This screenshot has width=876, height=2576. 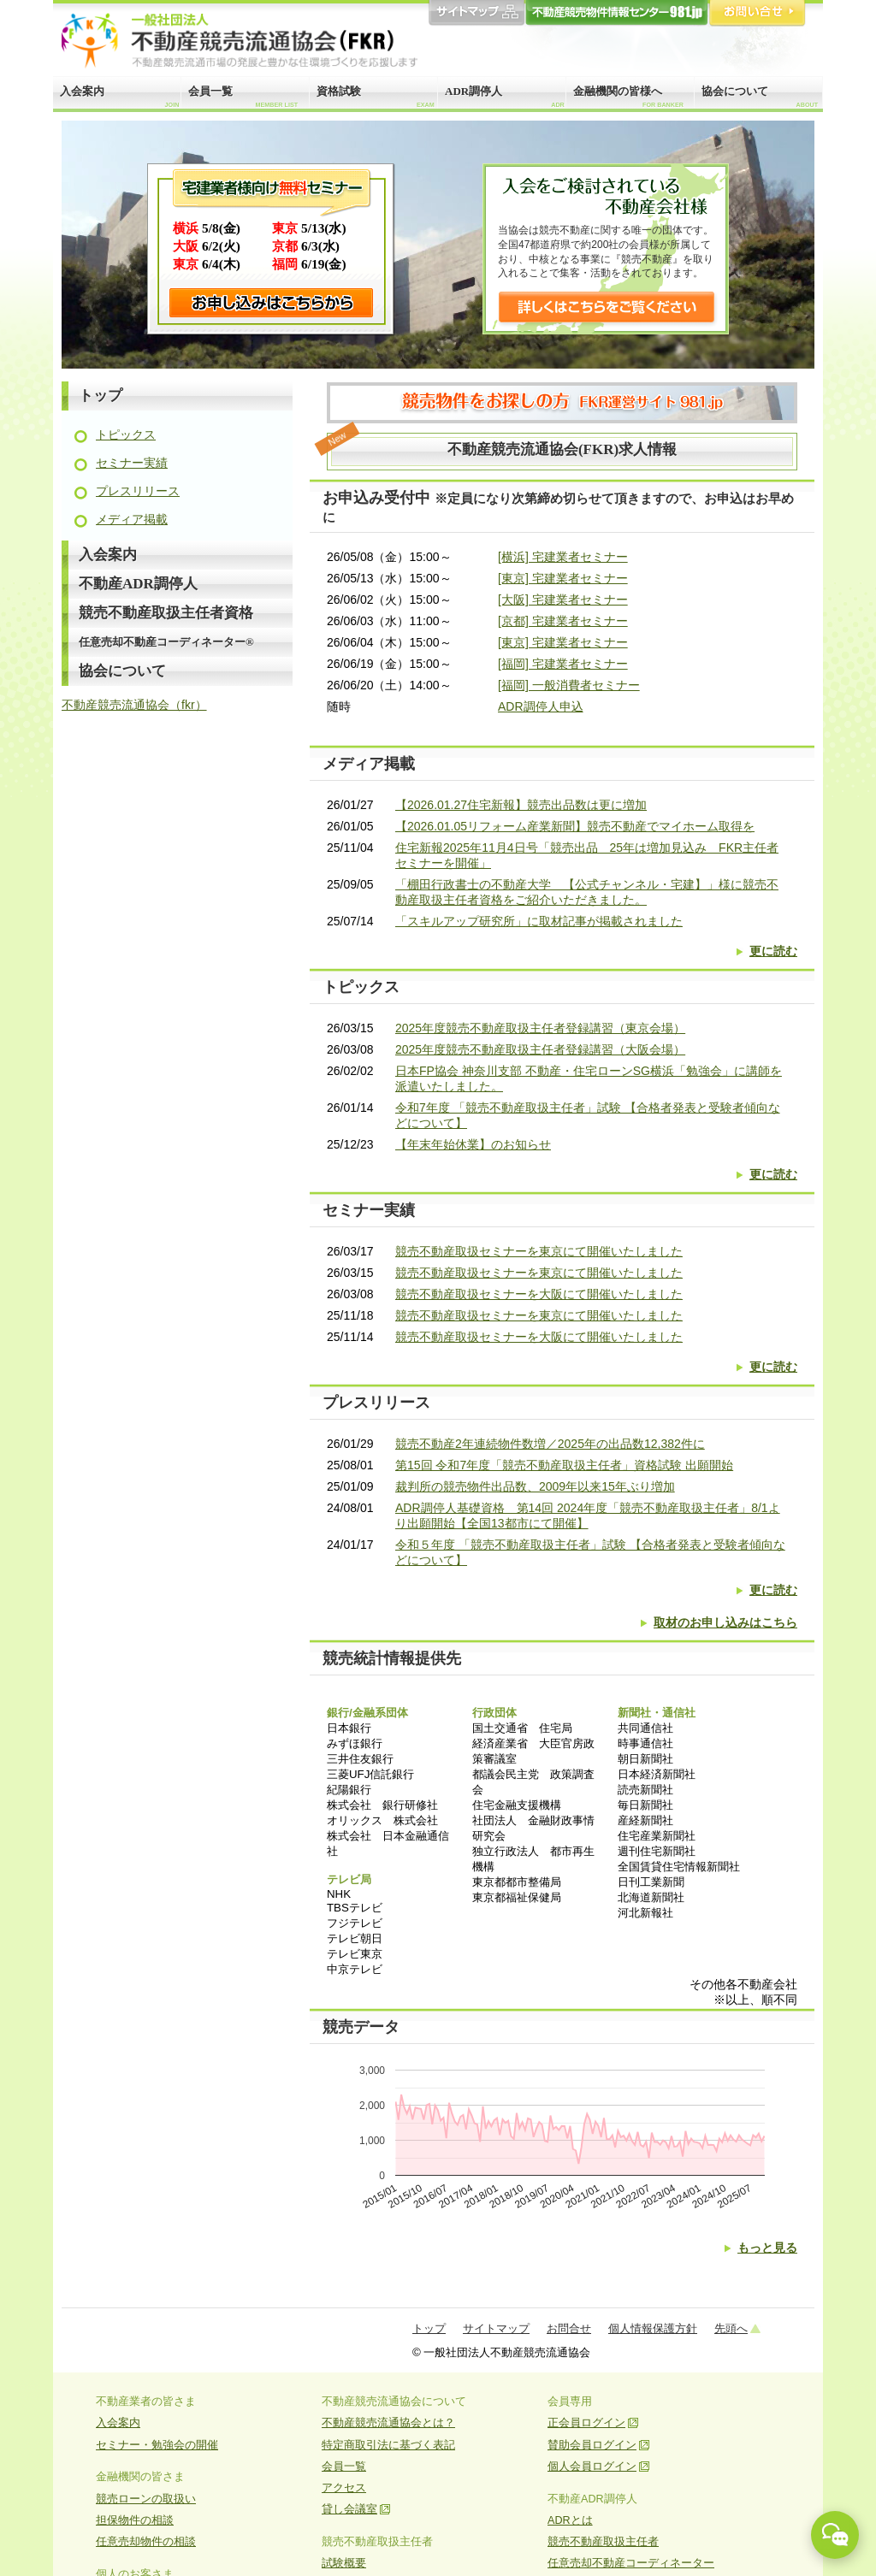 What do you see at coordinates (725, 1622) in the screenshot?
I see `取材のお申し込みはこちら` at bounding box center [725, 1622].